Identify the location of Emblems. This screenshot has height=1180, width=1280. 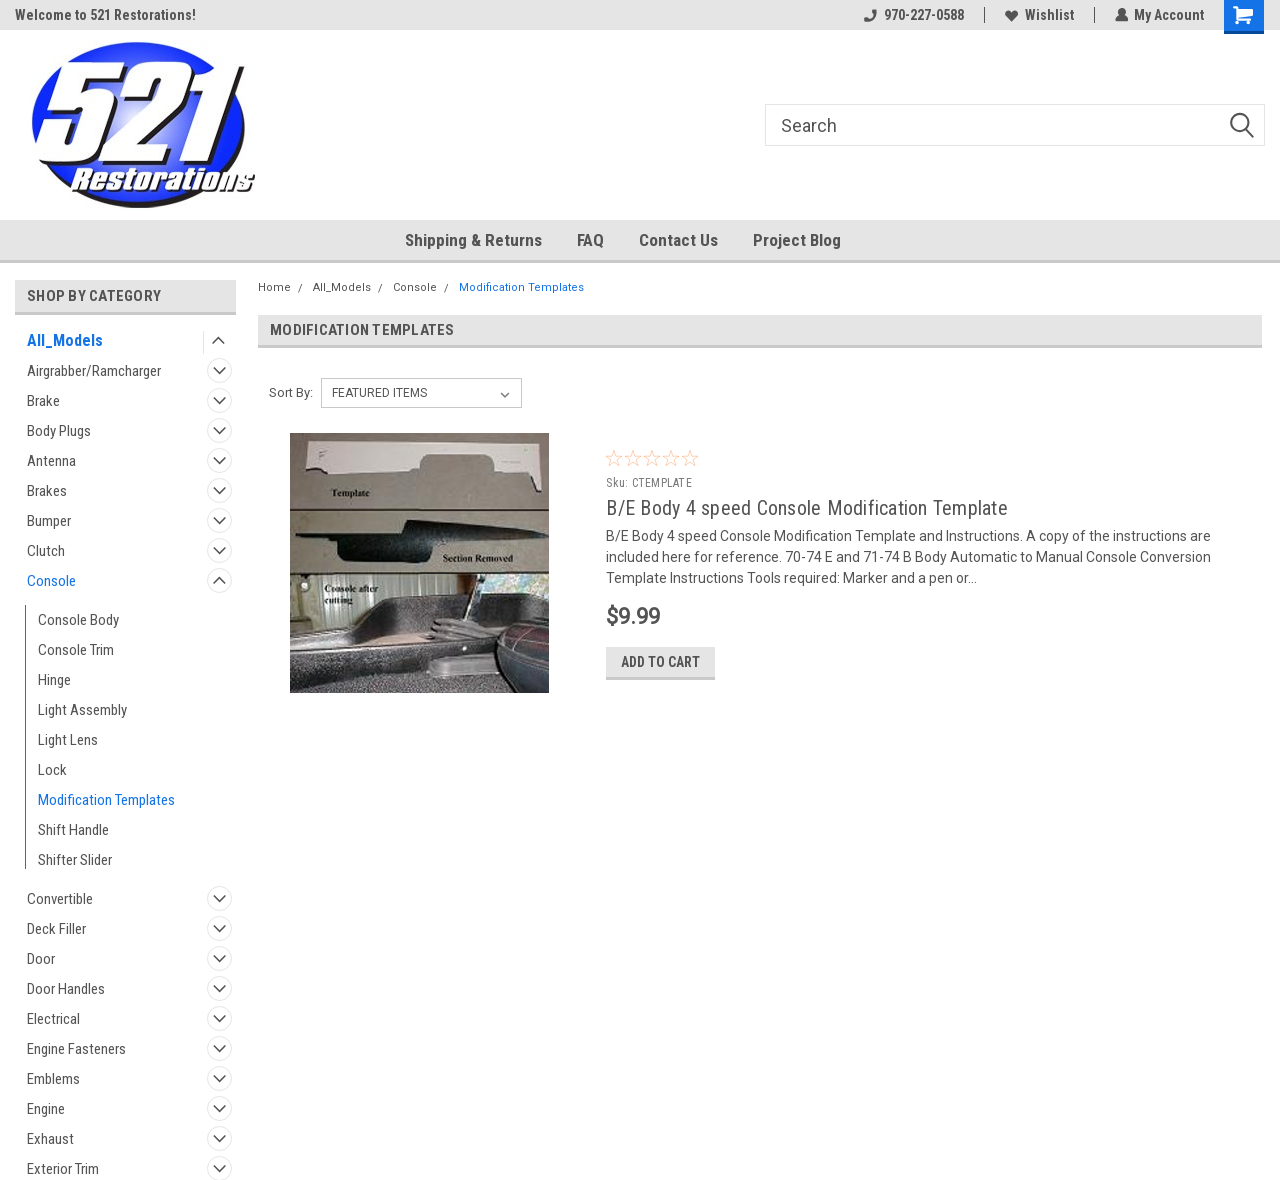
(53, 1079).